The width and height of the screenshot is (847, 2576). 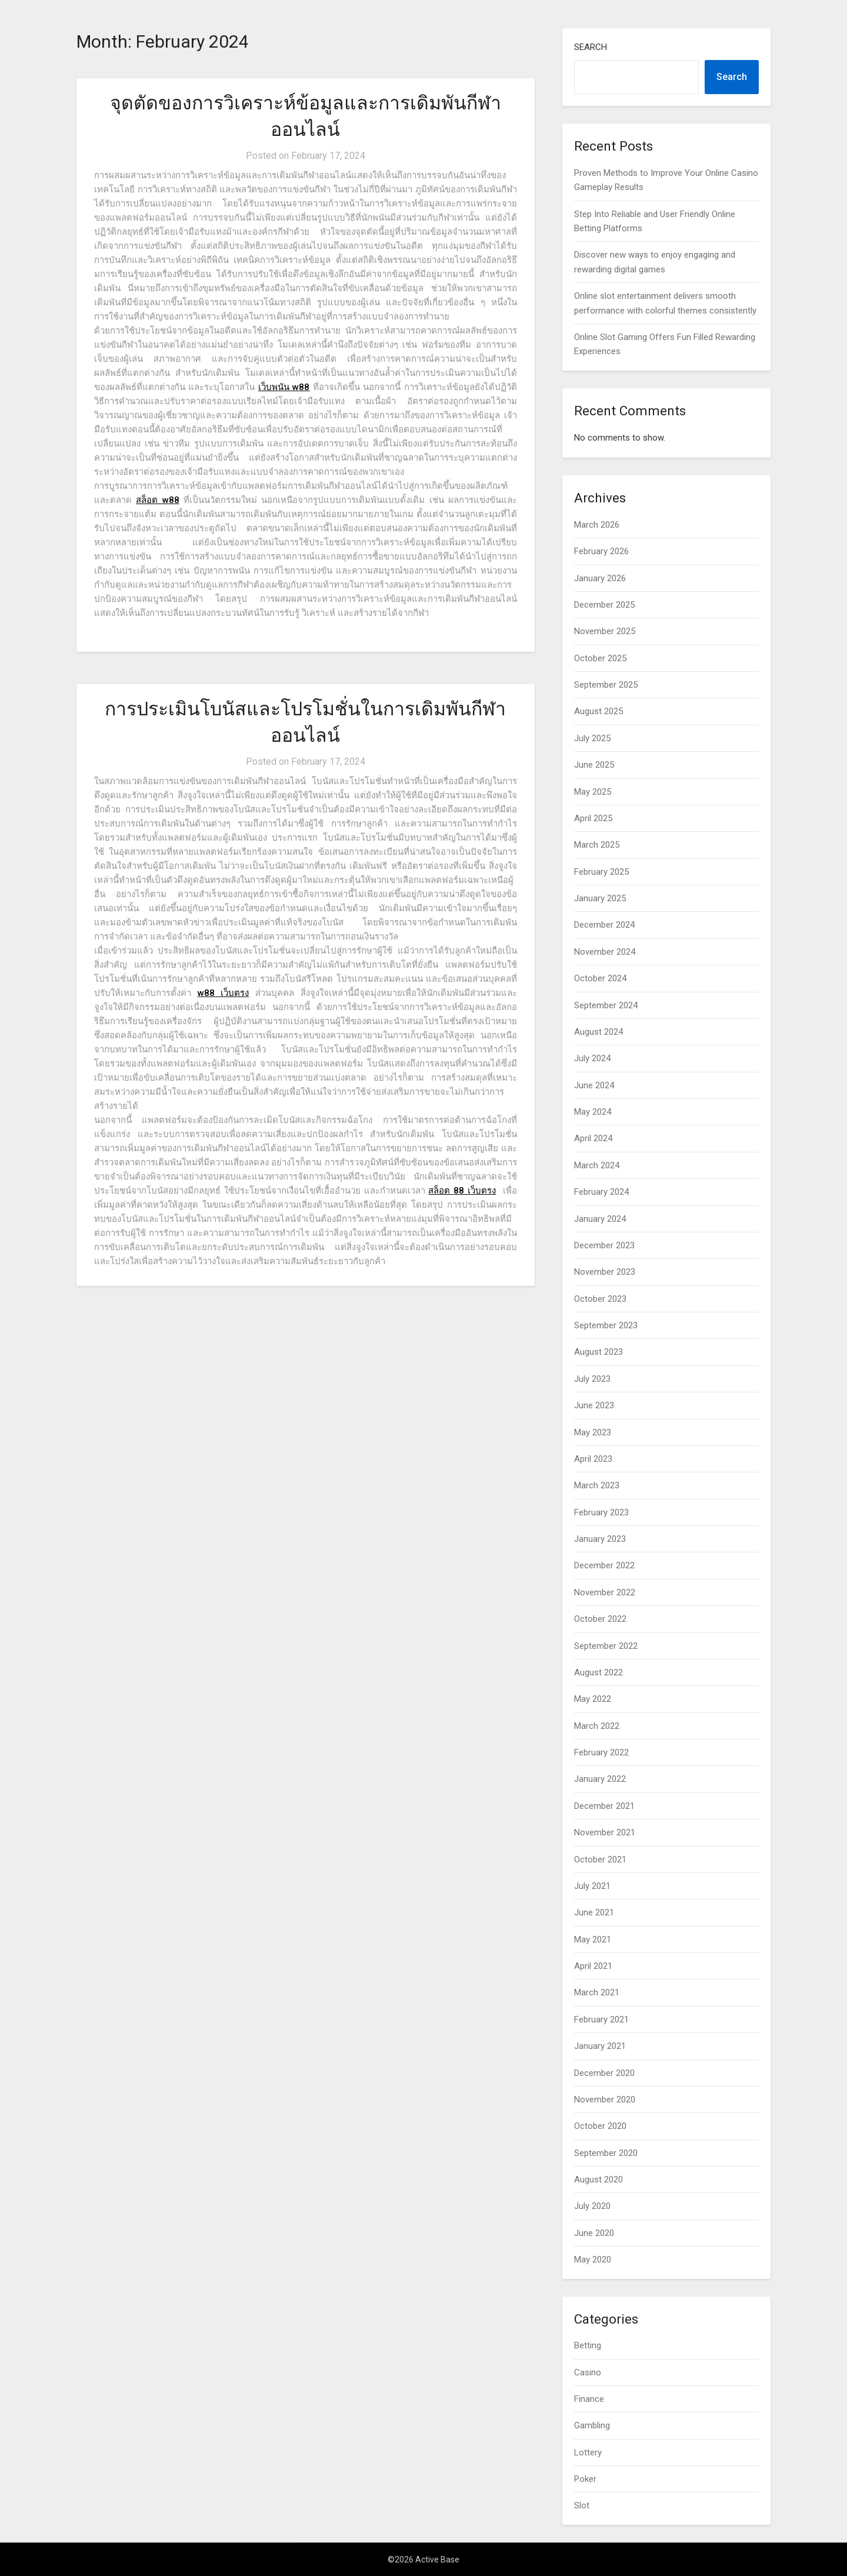 What do you see at coordinates (588, 2452) in the screenshot?
I see `Lottery` at bounding box center [588, 2452].